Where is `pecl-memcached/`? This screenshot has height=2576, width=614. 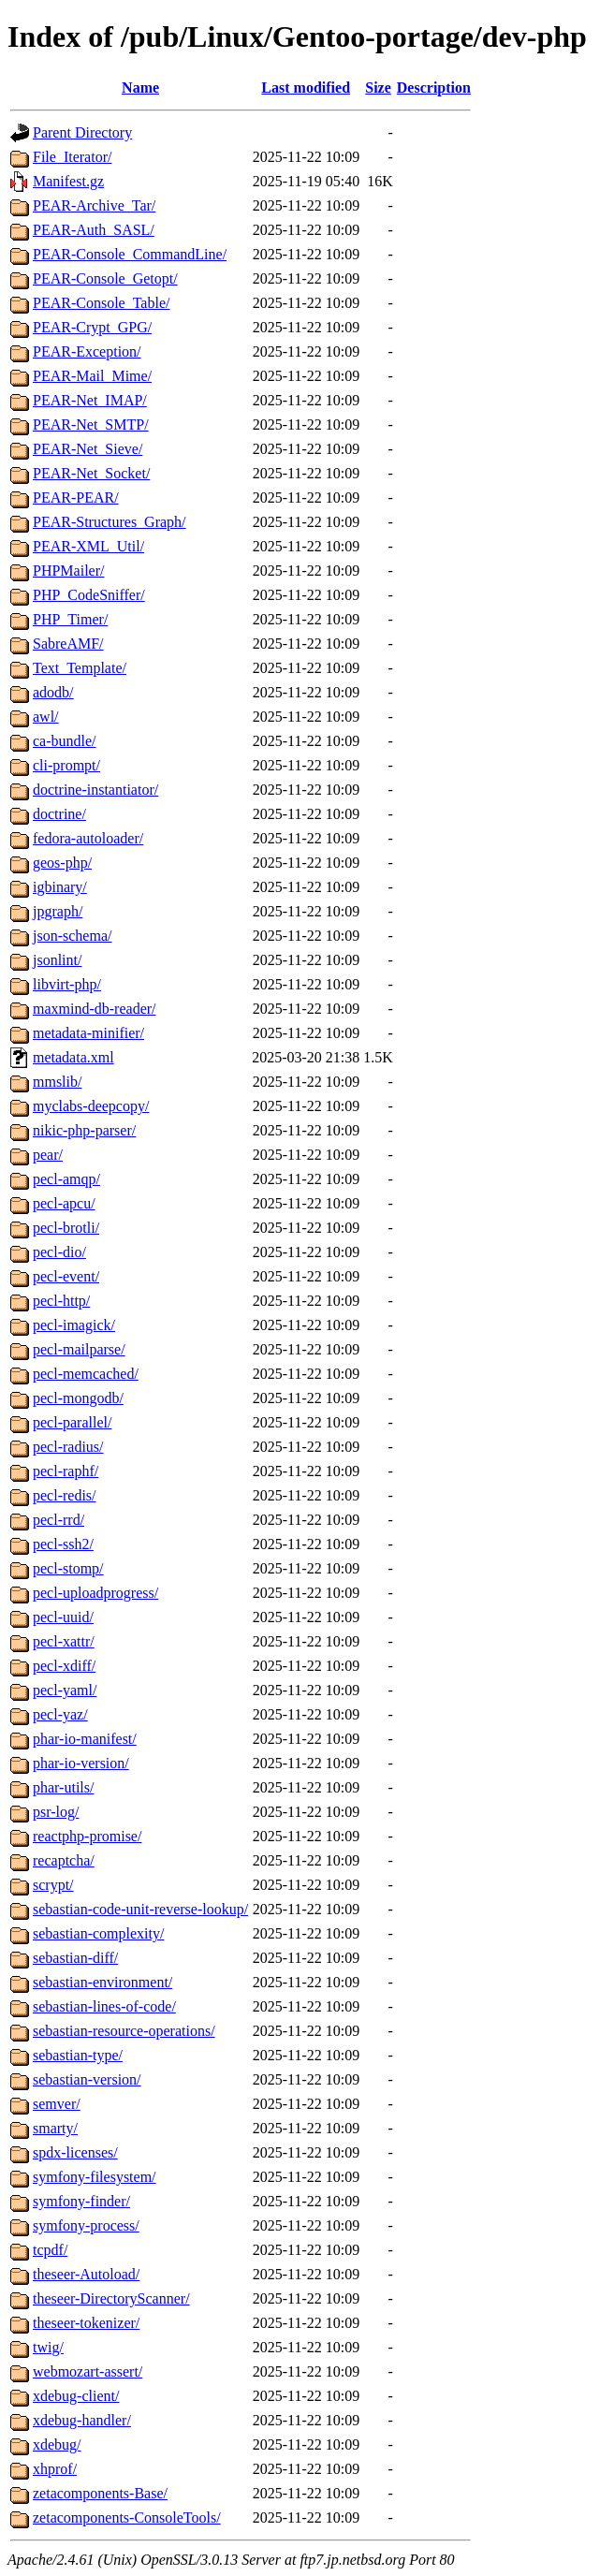 pecl-memcached/ is located at coordinates (86, 1374).